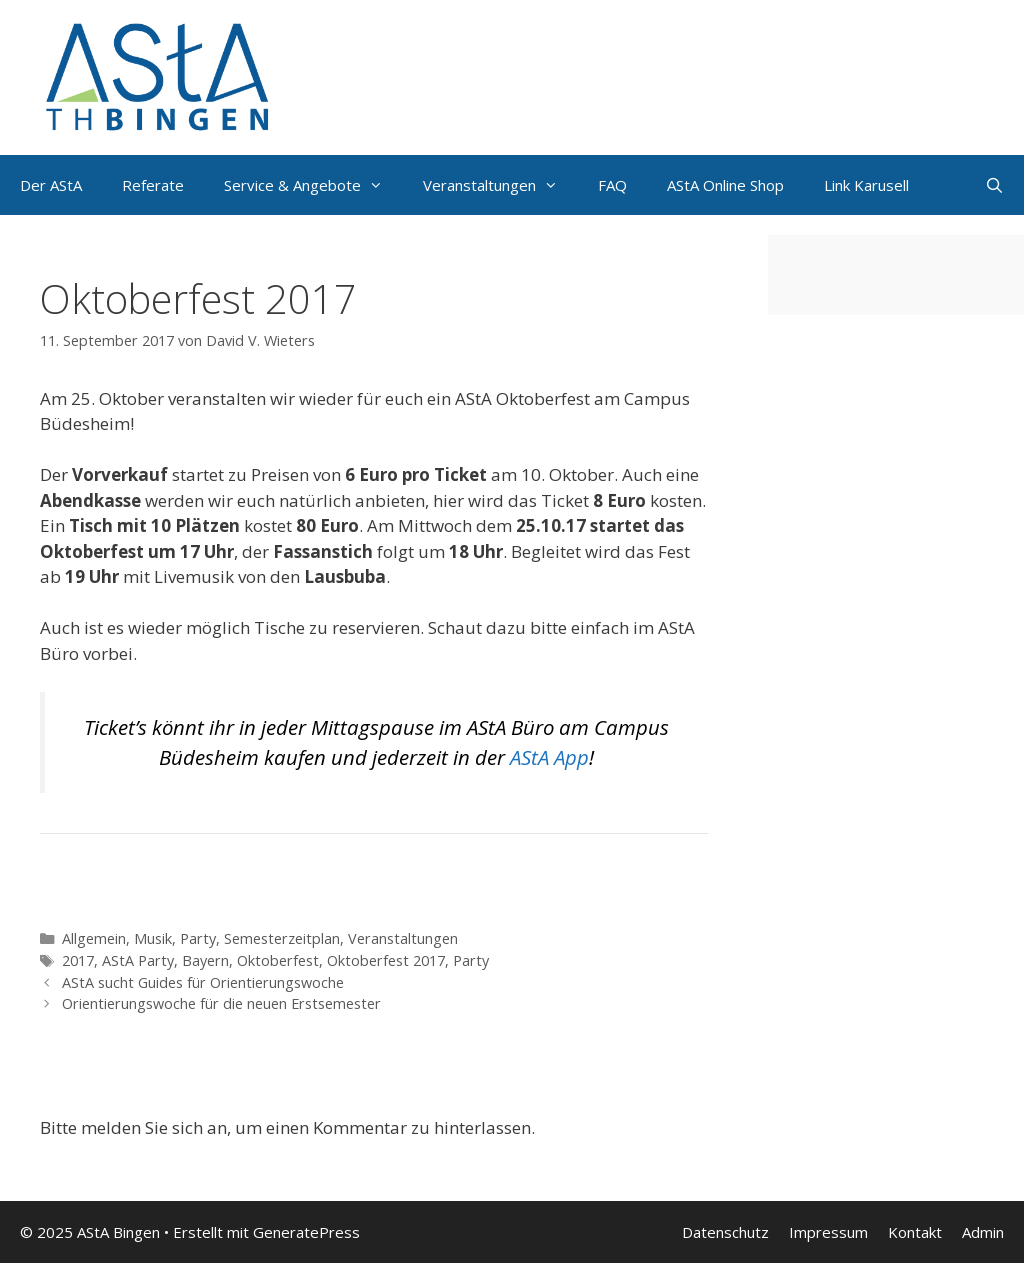 The height and width of the screenshot is (1263, 1024). Describe the element at coordinates (198, 938) in the screenshot. I see `Party` at that location.